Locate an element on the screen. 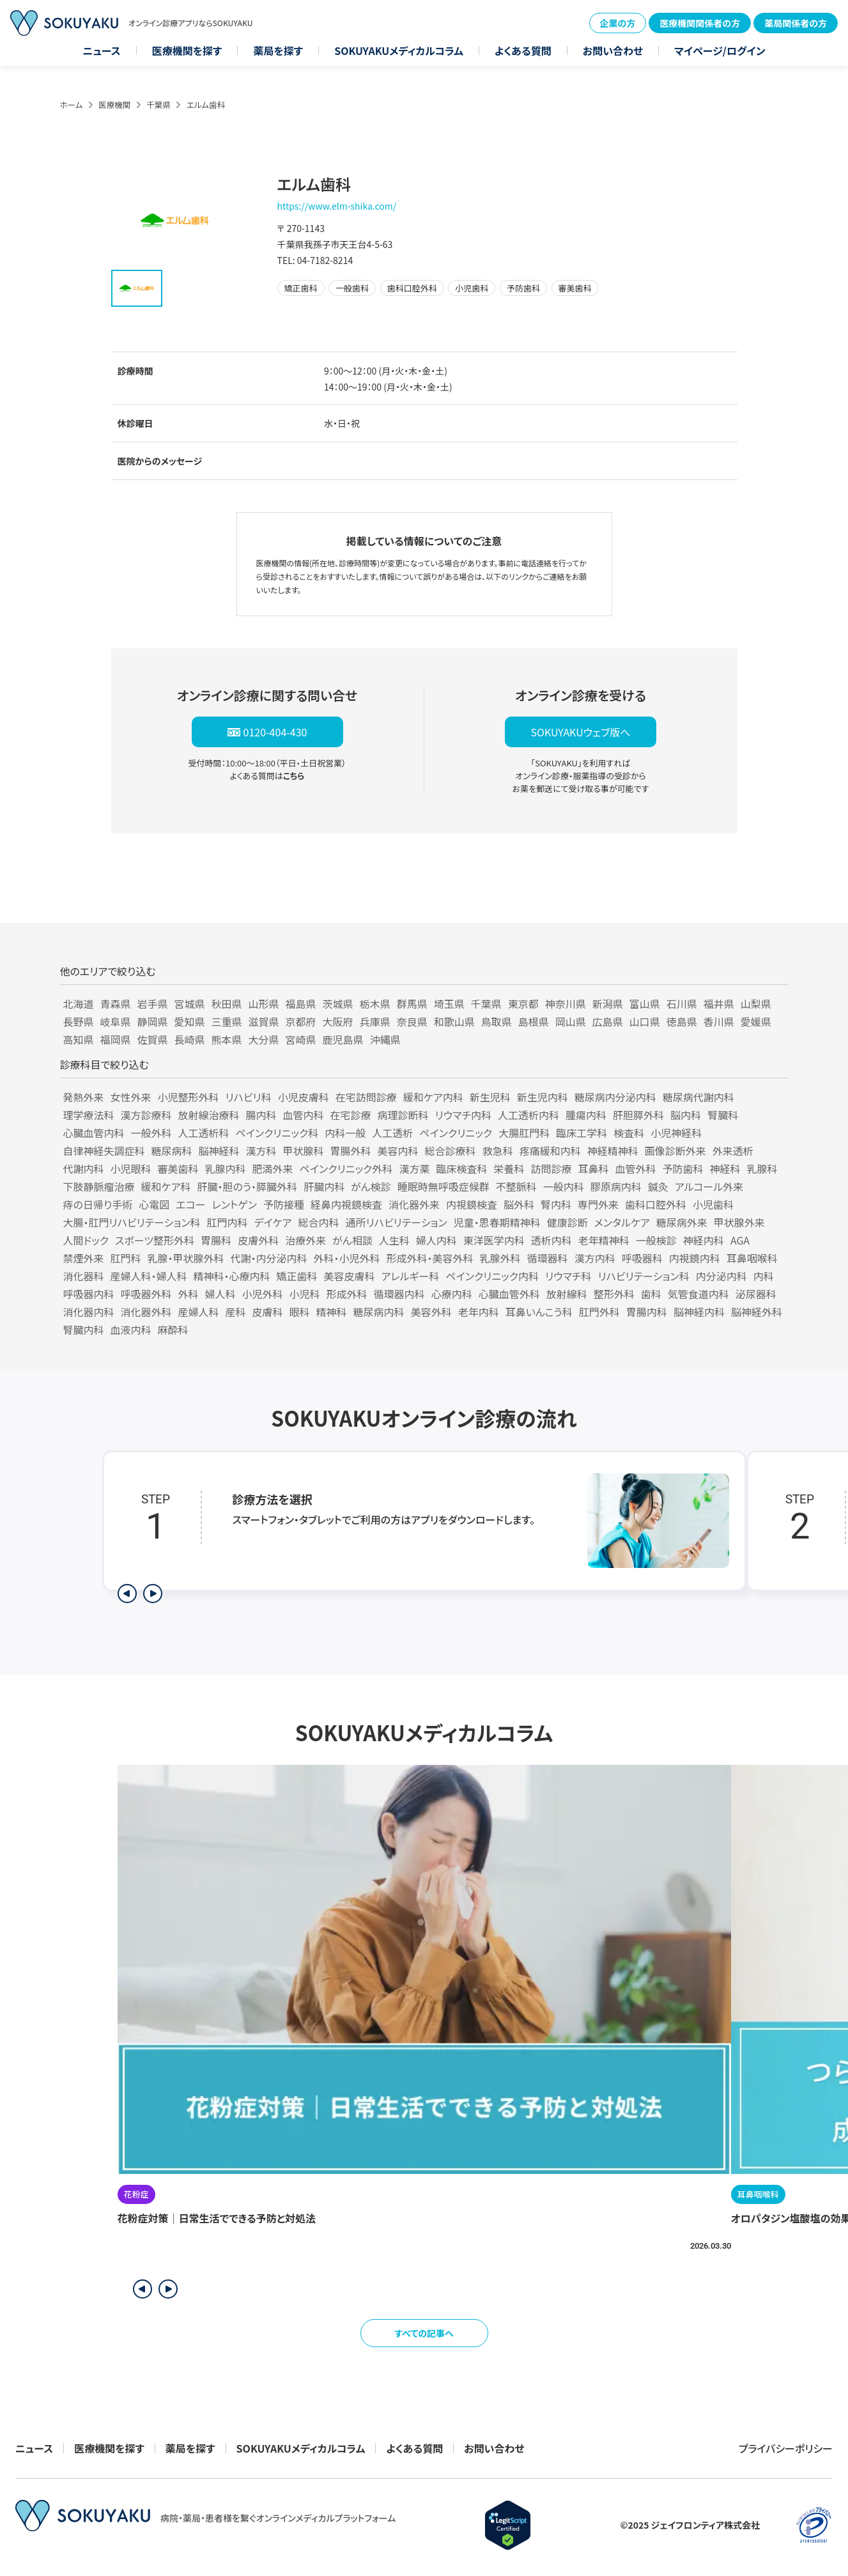 This screenshot has width=848, height=2576. 埼玉県 is located at coordinates (449, 1003).